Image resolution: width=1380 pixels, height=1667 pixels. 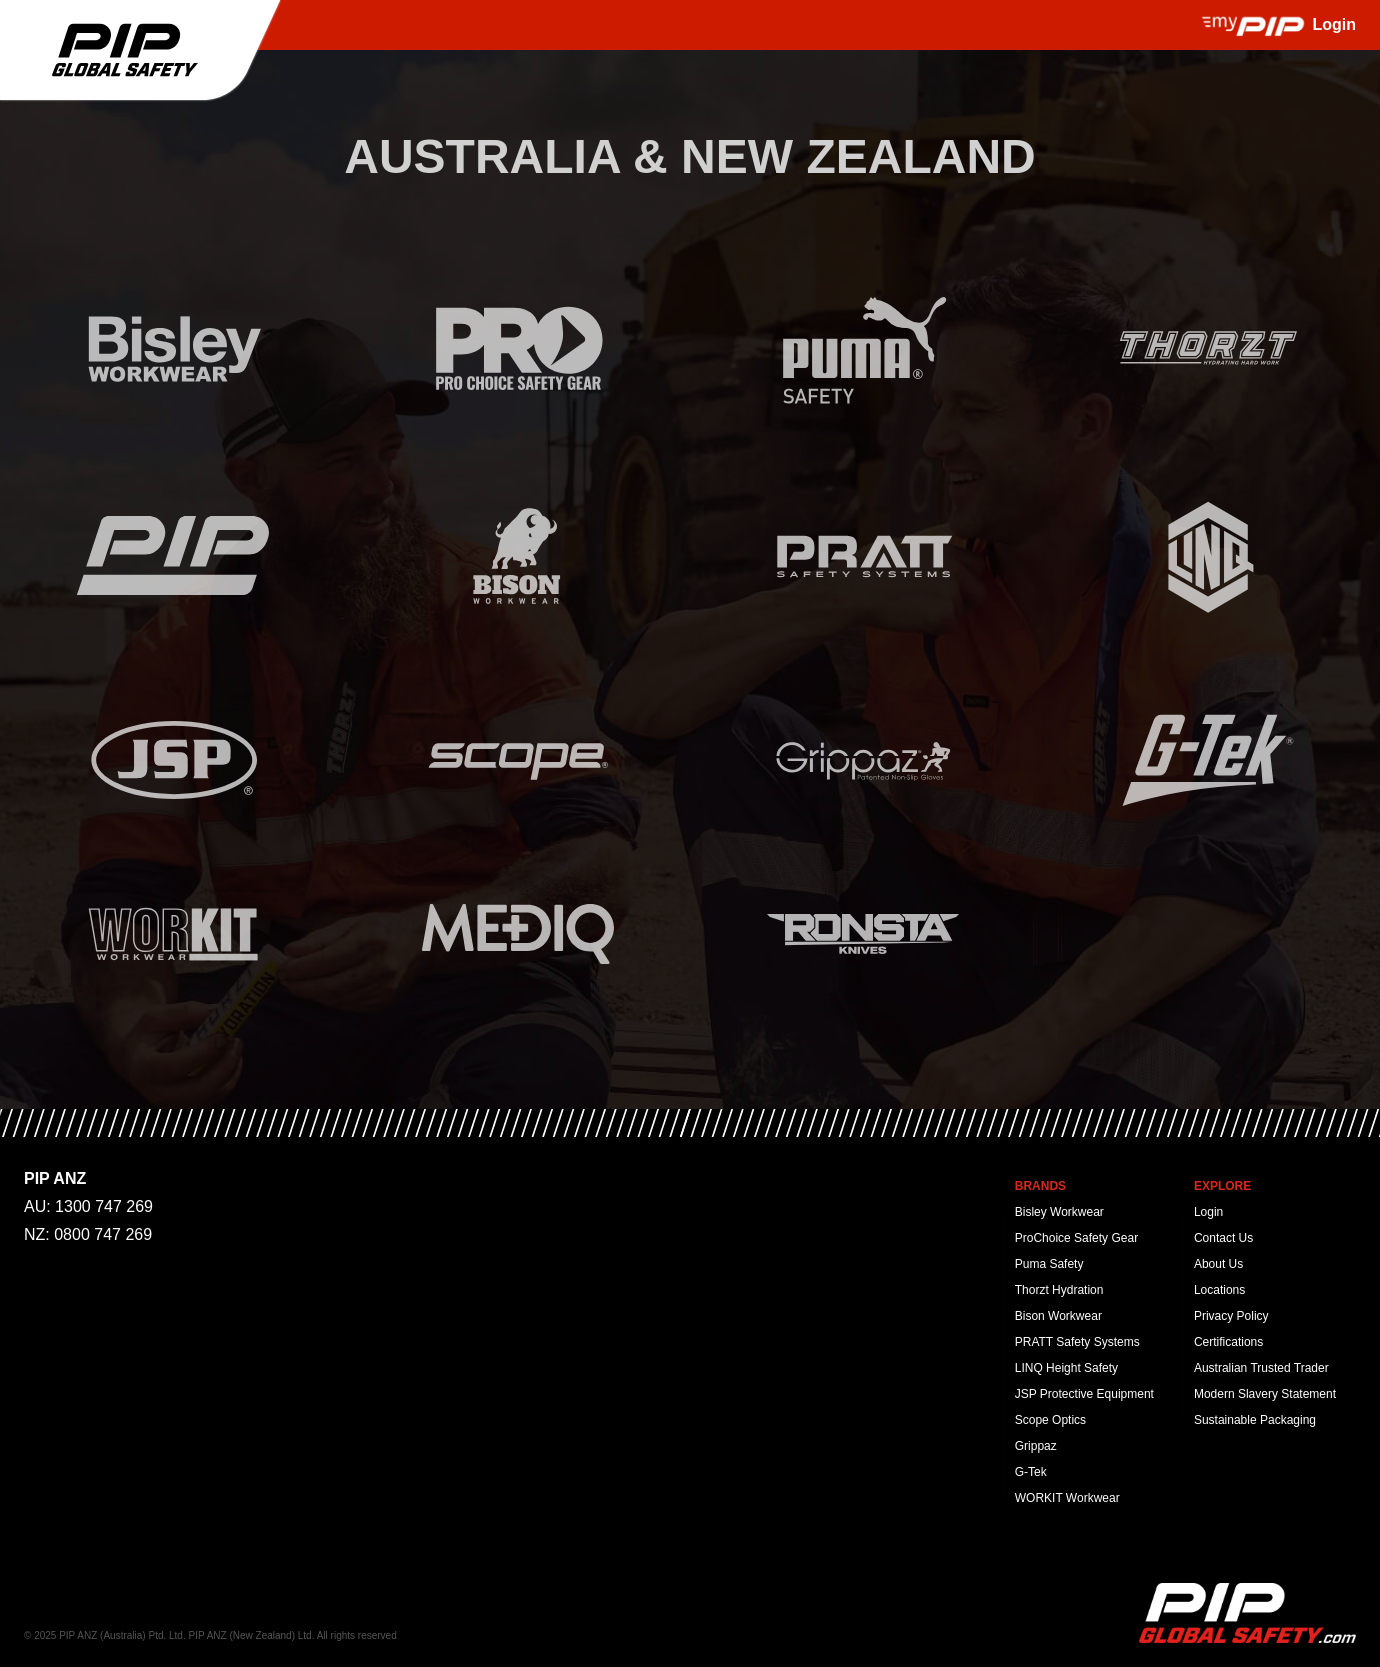 I want to click on PRATT Safety Systems, so click(x=1077, y=1342).